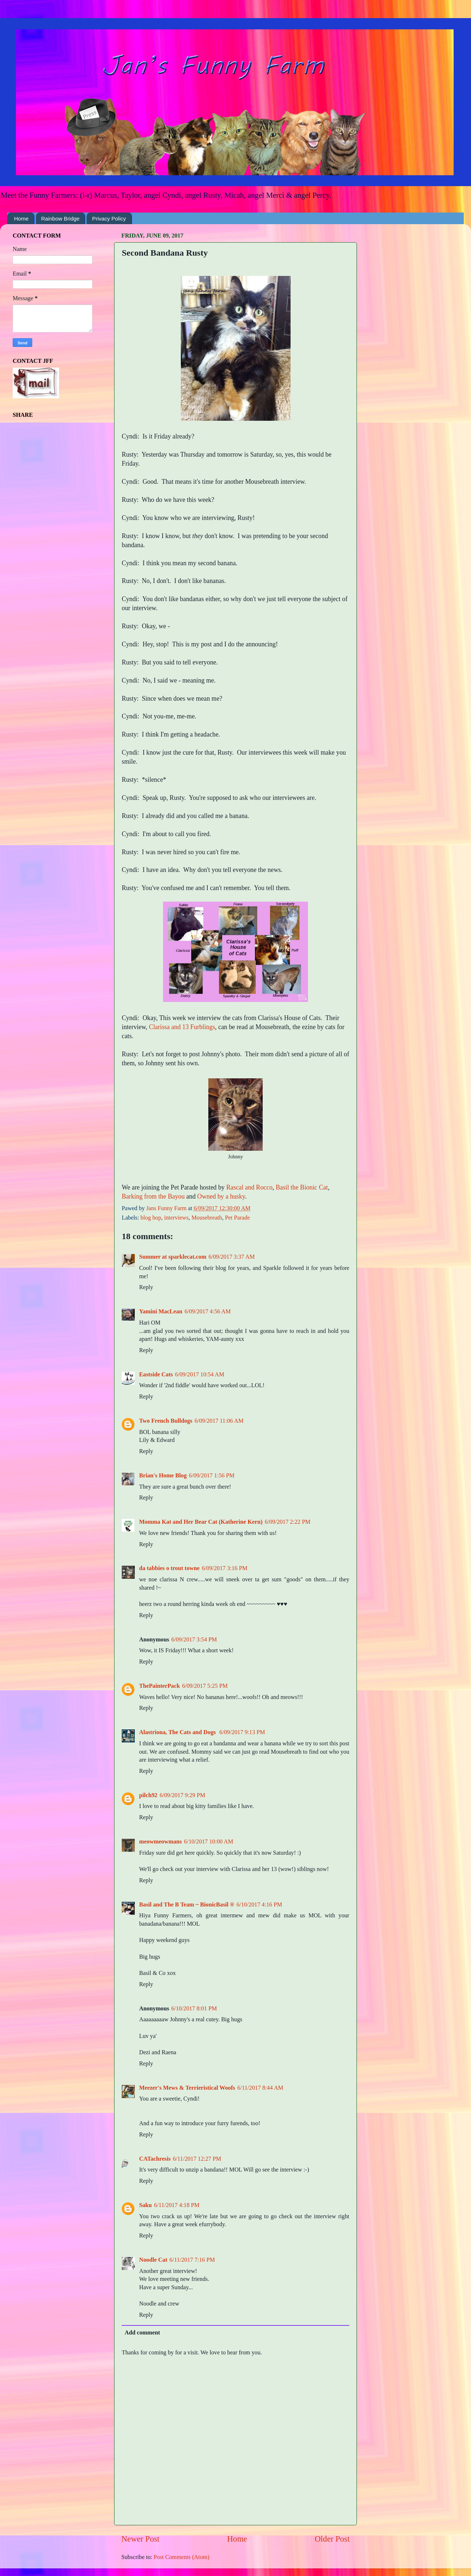 Image resolution: width=471 pixels, height=2576 pixels. Describe the element at coordinates (249, 1187) in the screenshot. I see `Rascal and Rocco` at that location.